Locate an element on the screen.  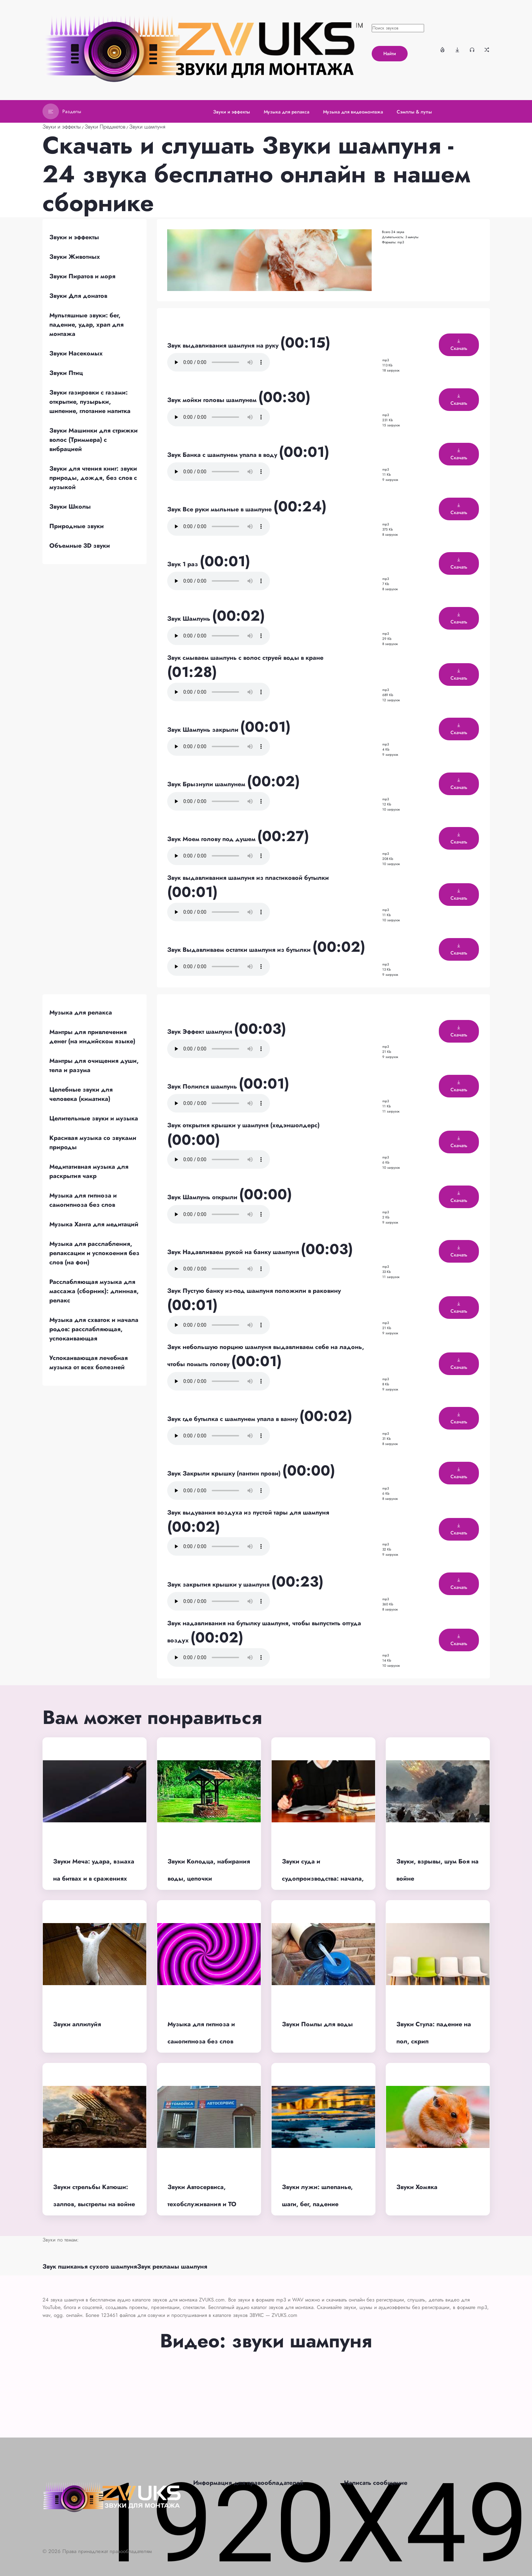
Найти is located at coordinates (389, 53).